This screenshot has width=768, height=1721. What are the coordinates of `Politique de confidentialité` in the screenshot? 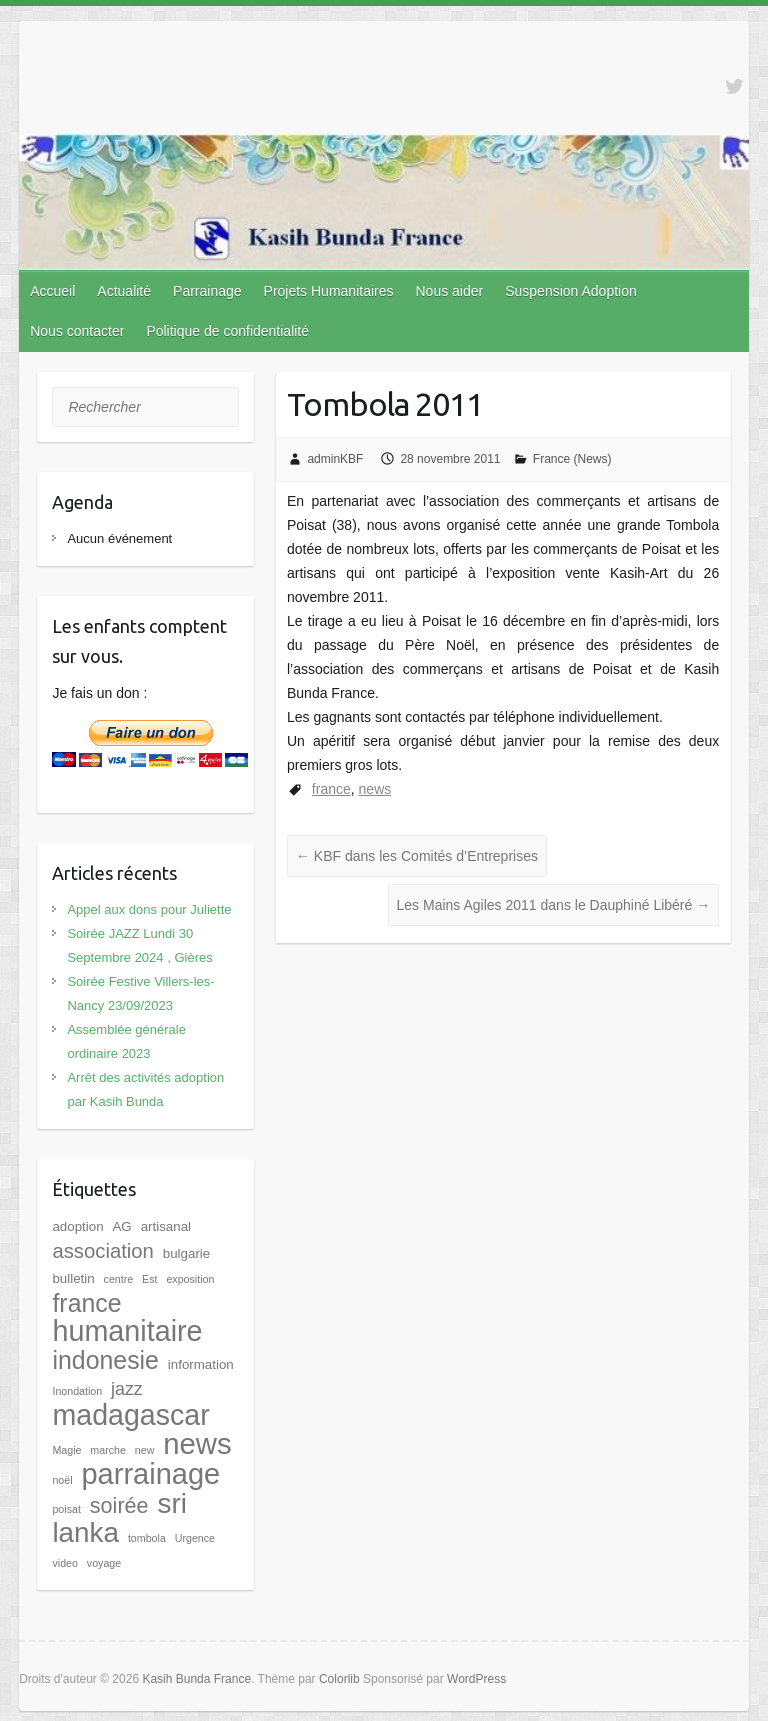 It's located at (227, 331).